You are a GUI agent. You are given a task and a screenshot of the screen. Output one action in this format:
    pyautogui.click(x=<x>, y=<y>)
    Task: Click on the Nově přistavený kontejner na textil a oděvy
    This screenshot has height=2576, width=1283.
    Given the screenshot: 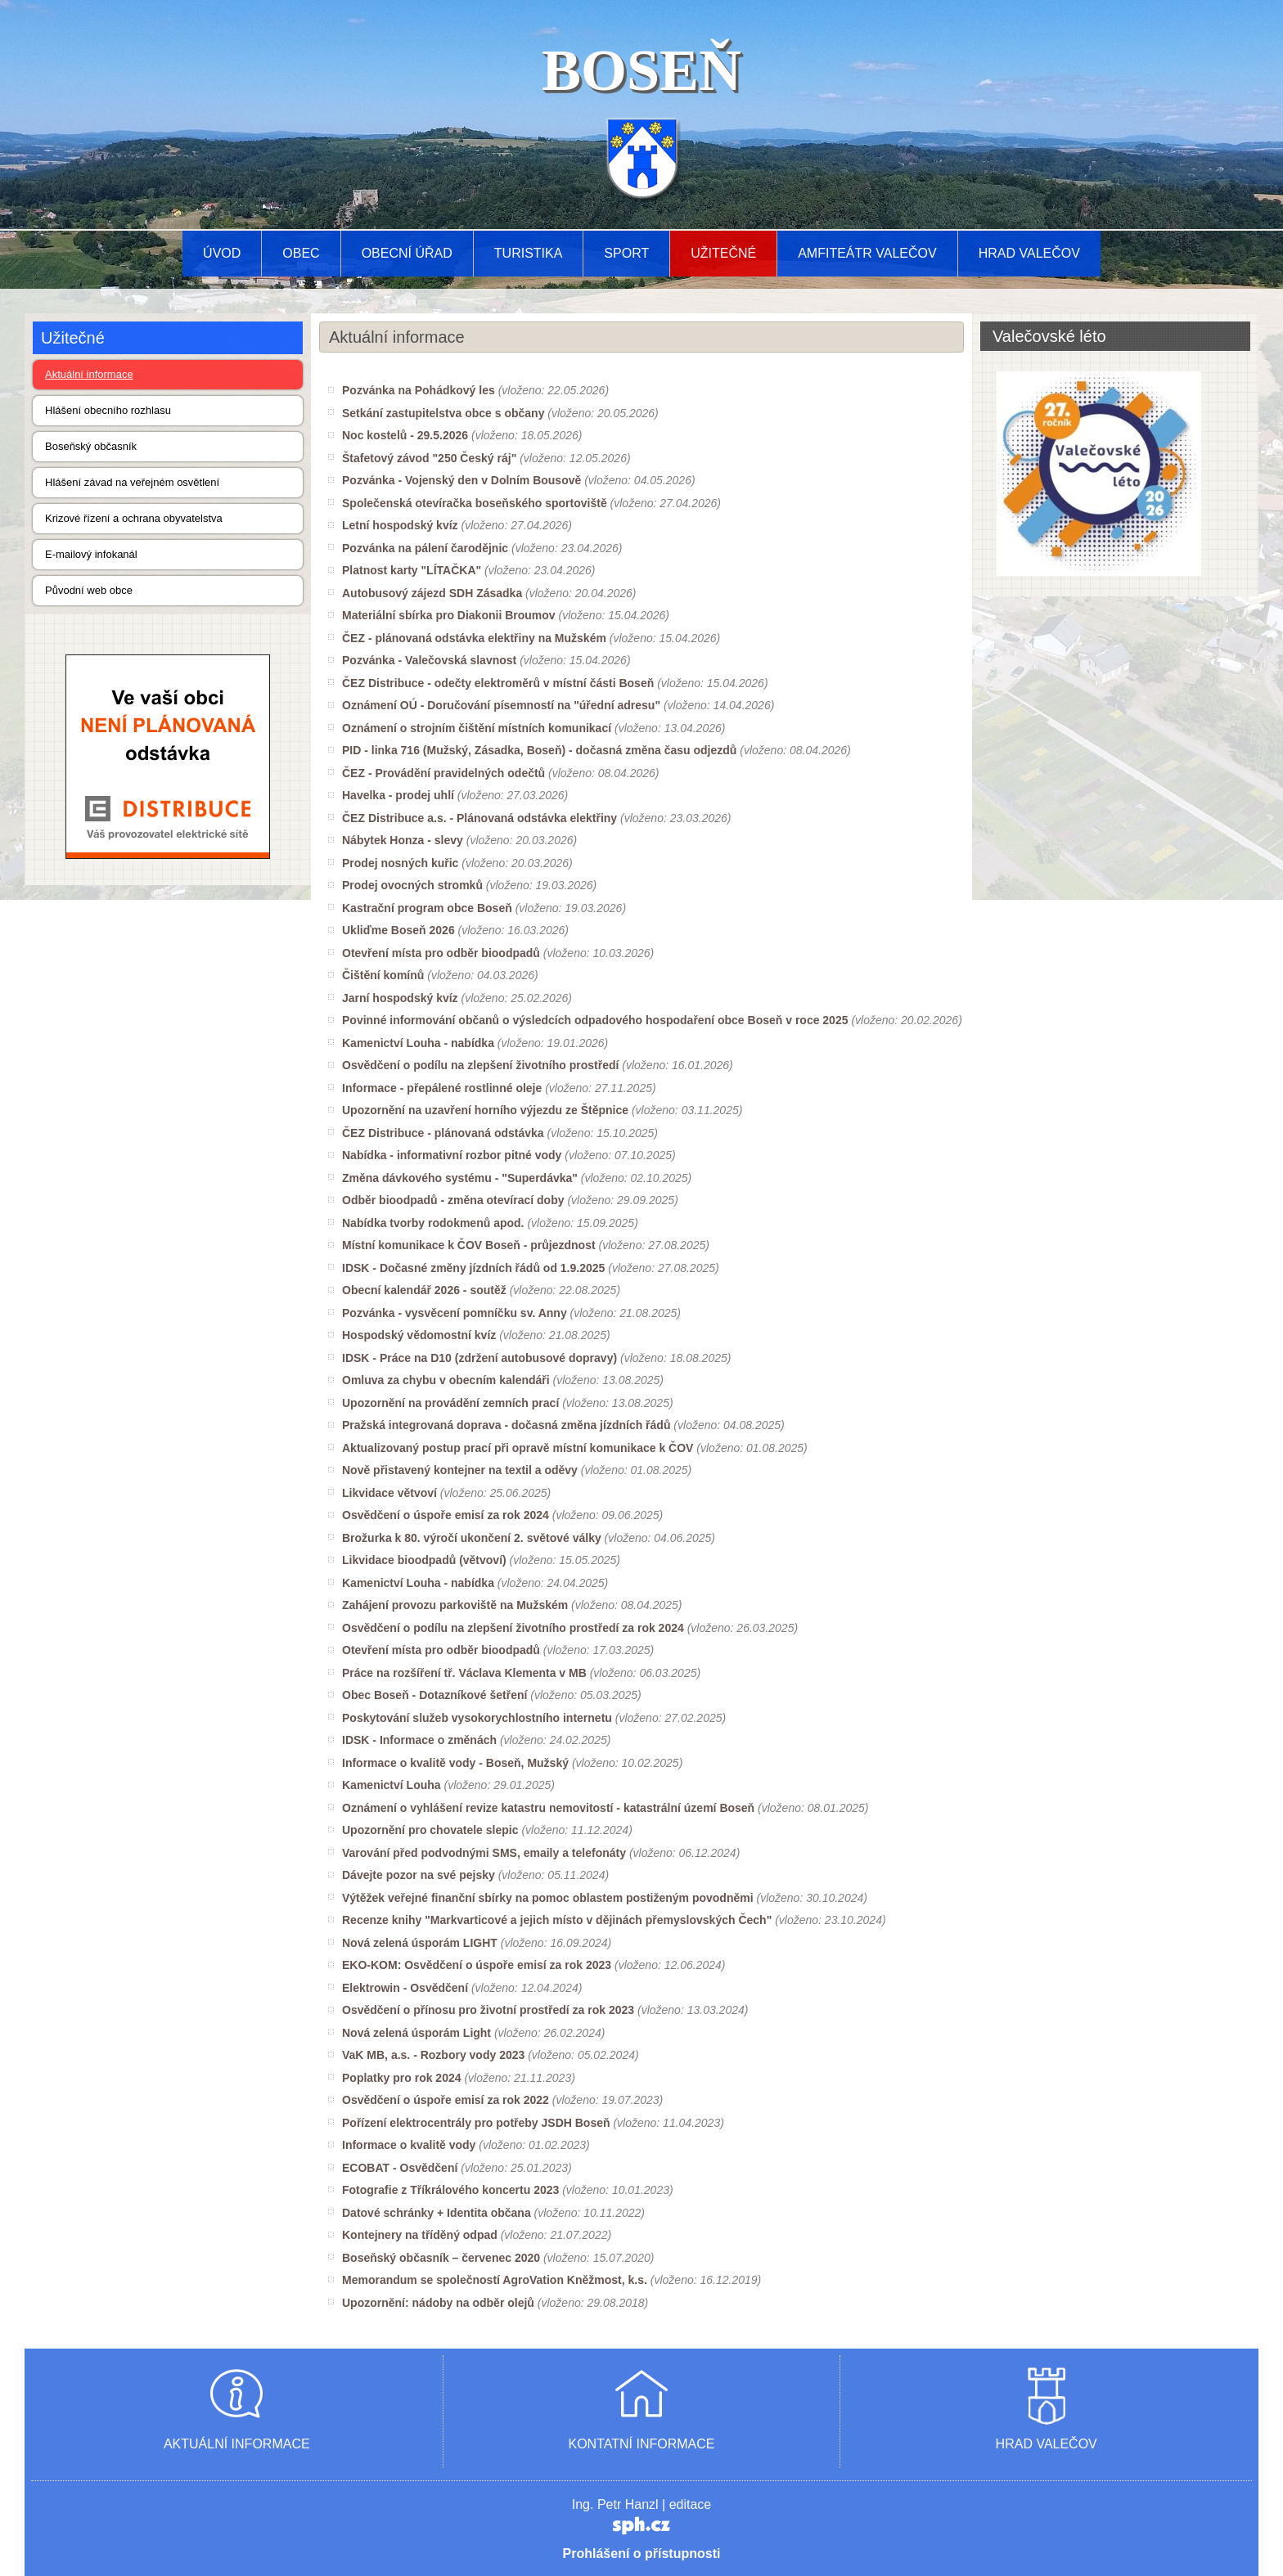 What is the action you would take?
    pyautogui.click(x=460, y=1470)
    